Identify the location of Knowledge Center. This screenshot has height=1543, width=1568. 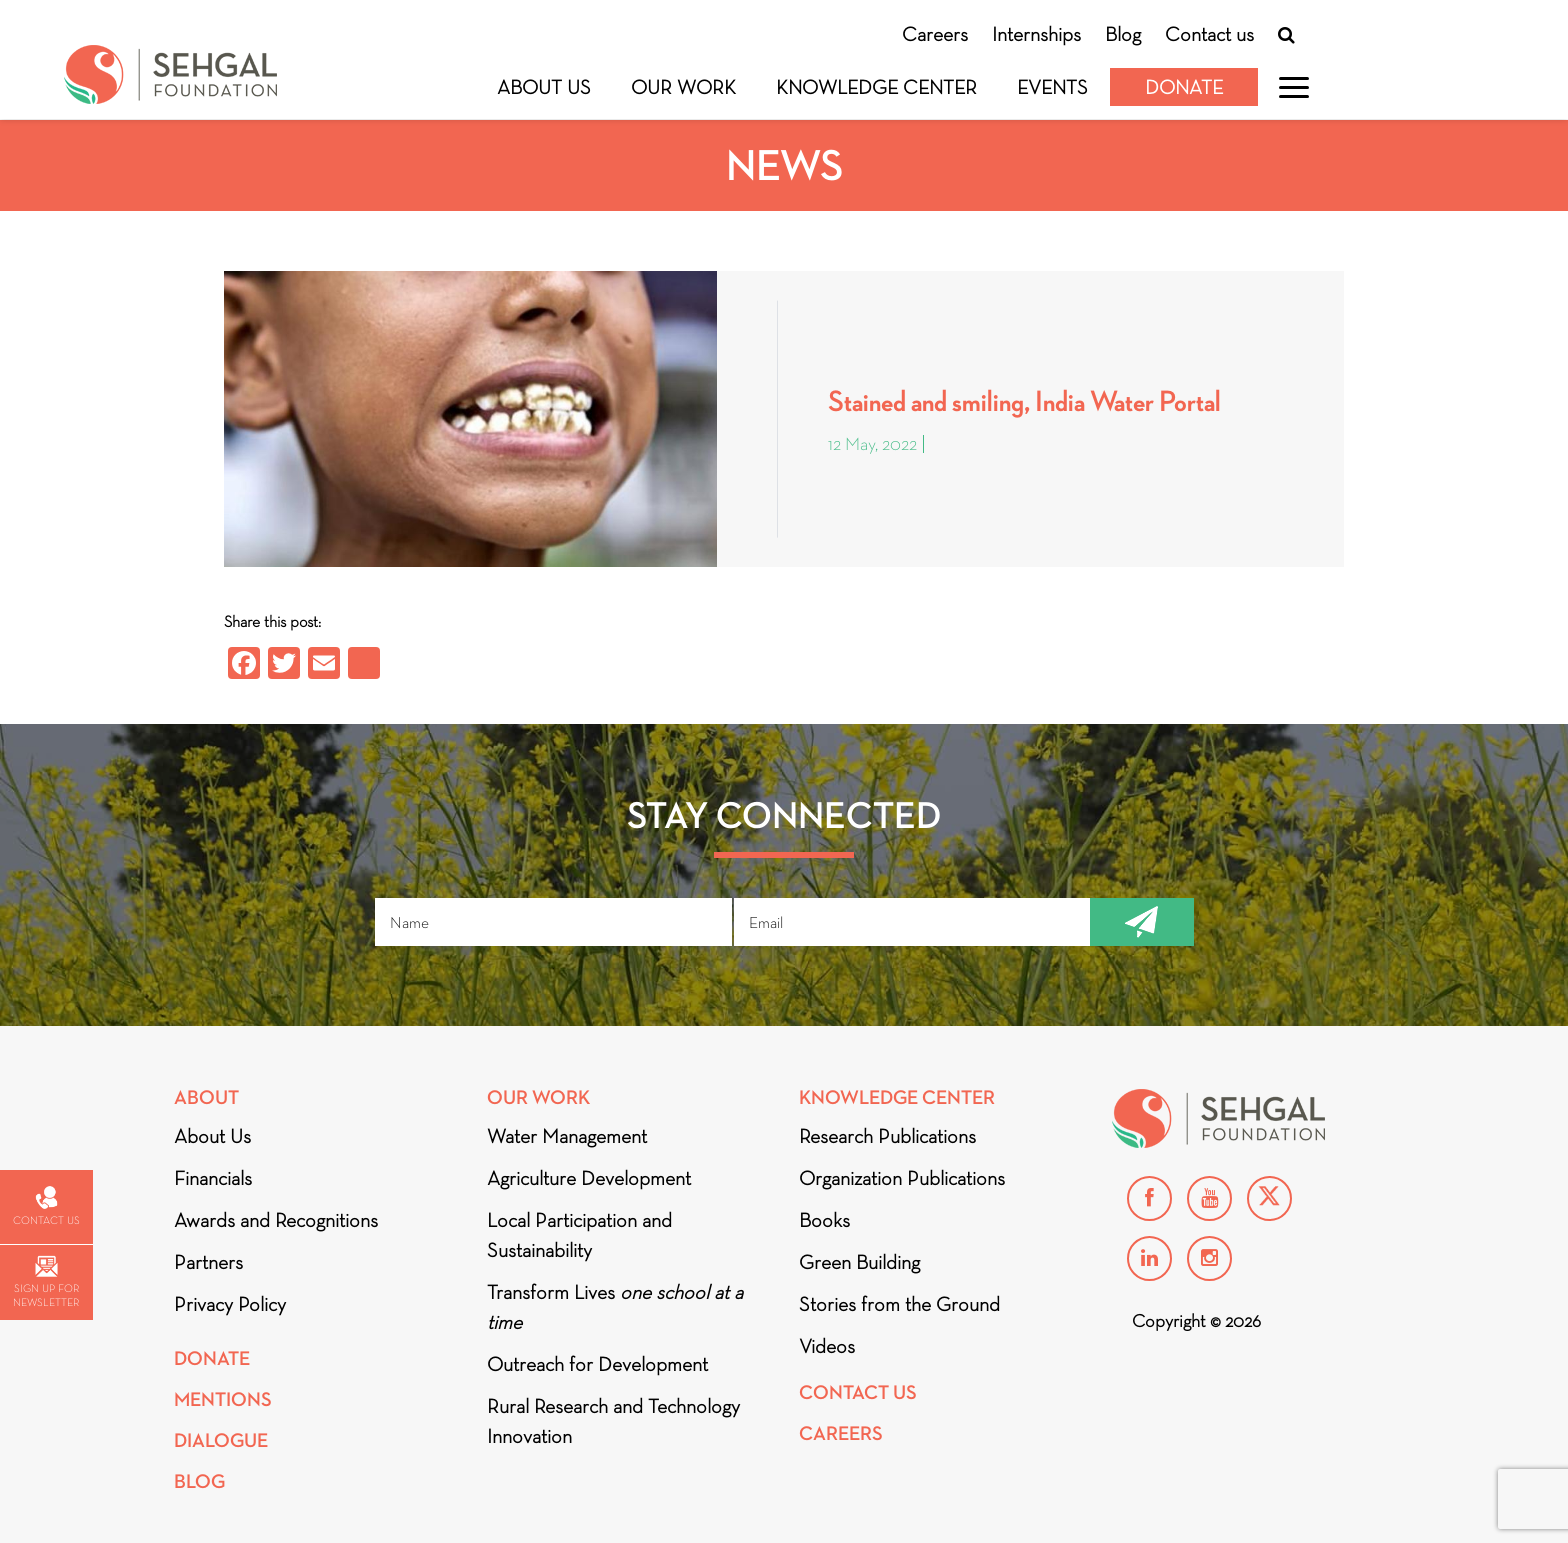
(876, 87).